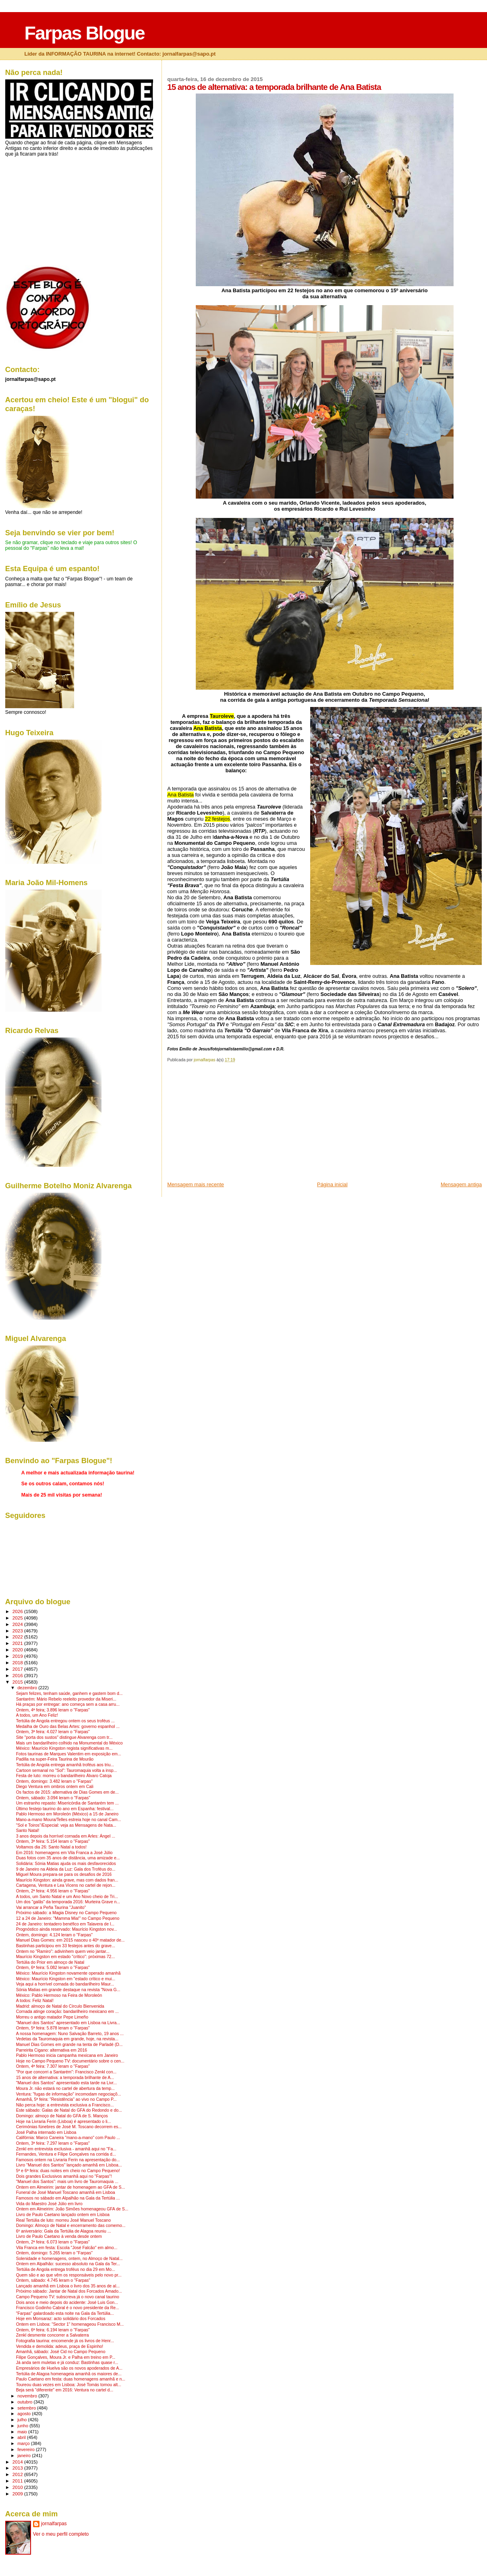  Describe the element at coordinates (65, 2077) in the screenshot. I see `15 anos de alternativa: a temporada brilhante de A...` at that location.